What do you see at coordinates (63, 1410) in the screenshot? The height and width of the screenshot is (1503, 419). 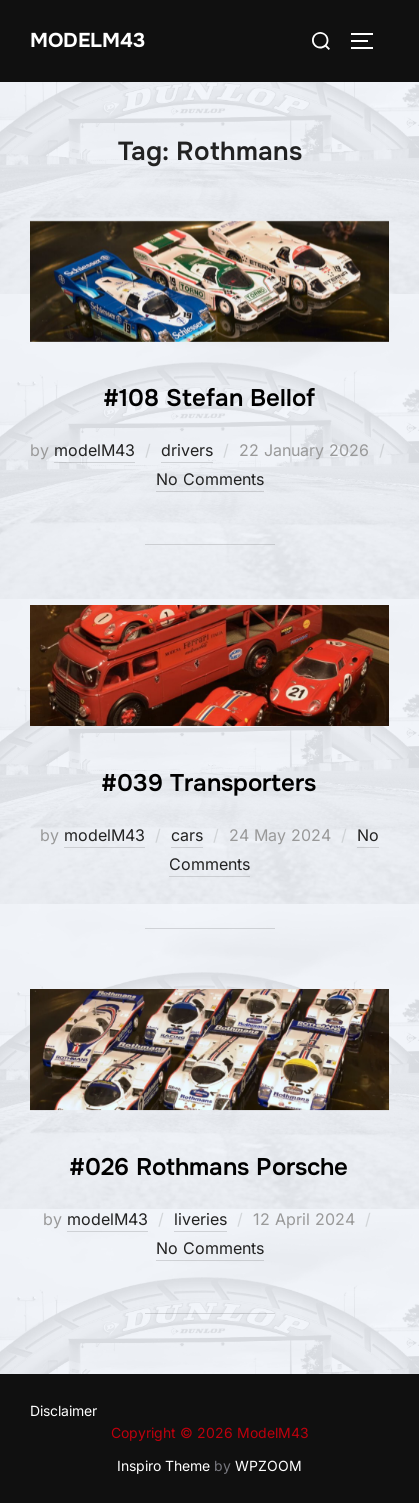 I see `Disclaimer` at bounding box center [63, 1410].